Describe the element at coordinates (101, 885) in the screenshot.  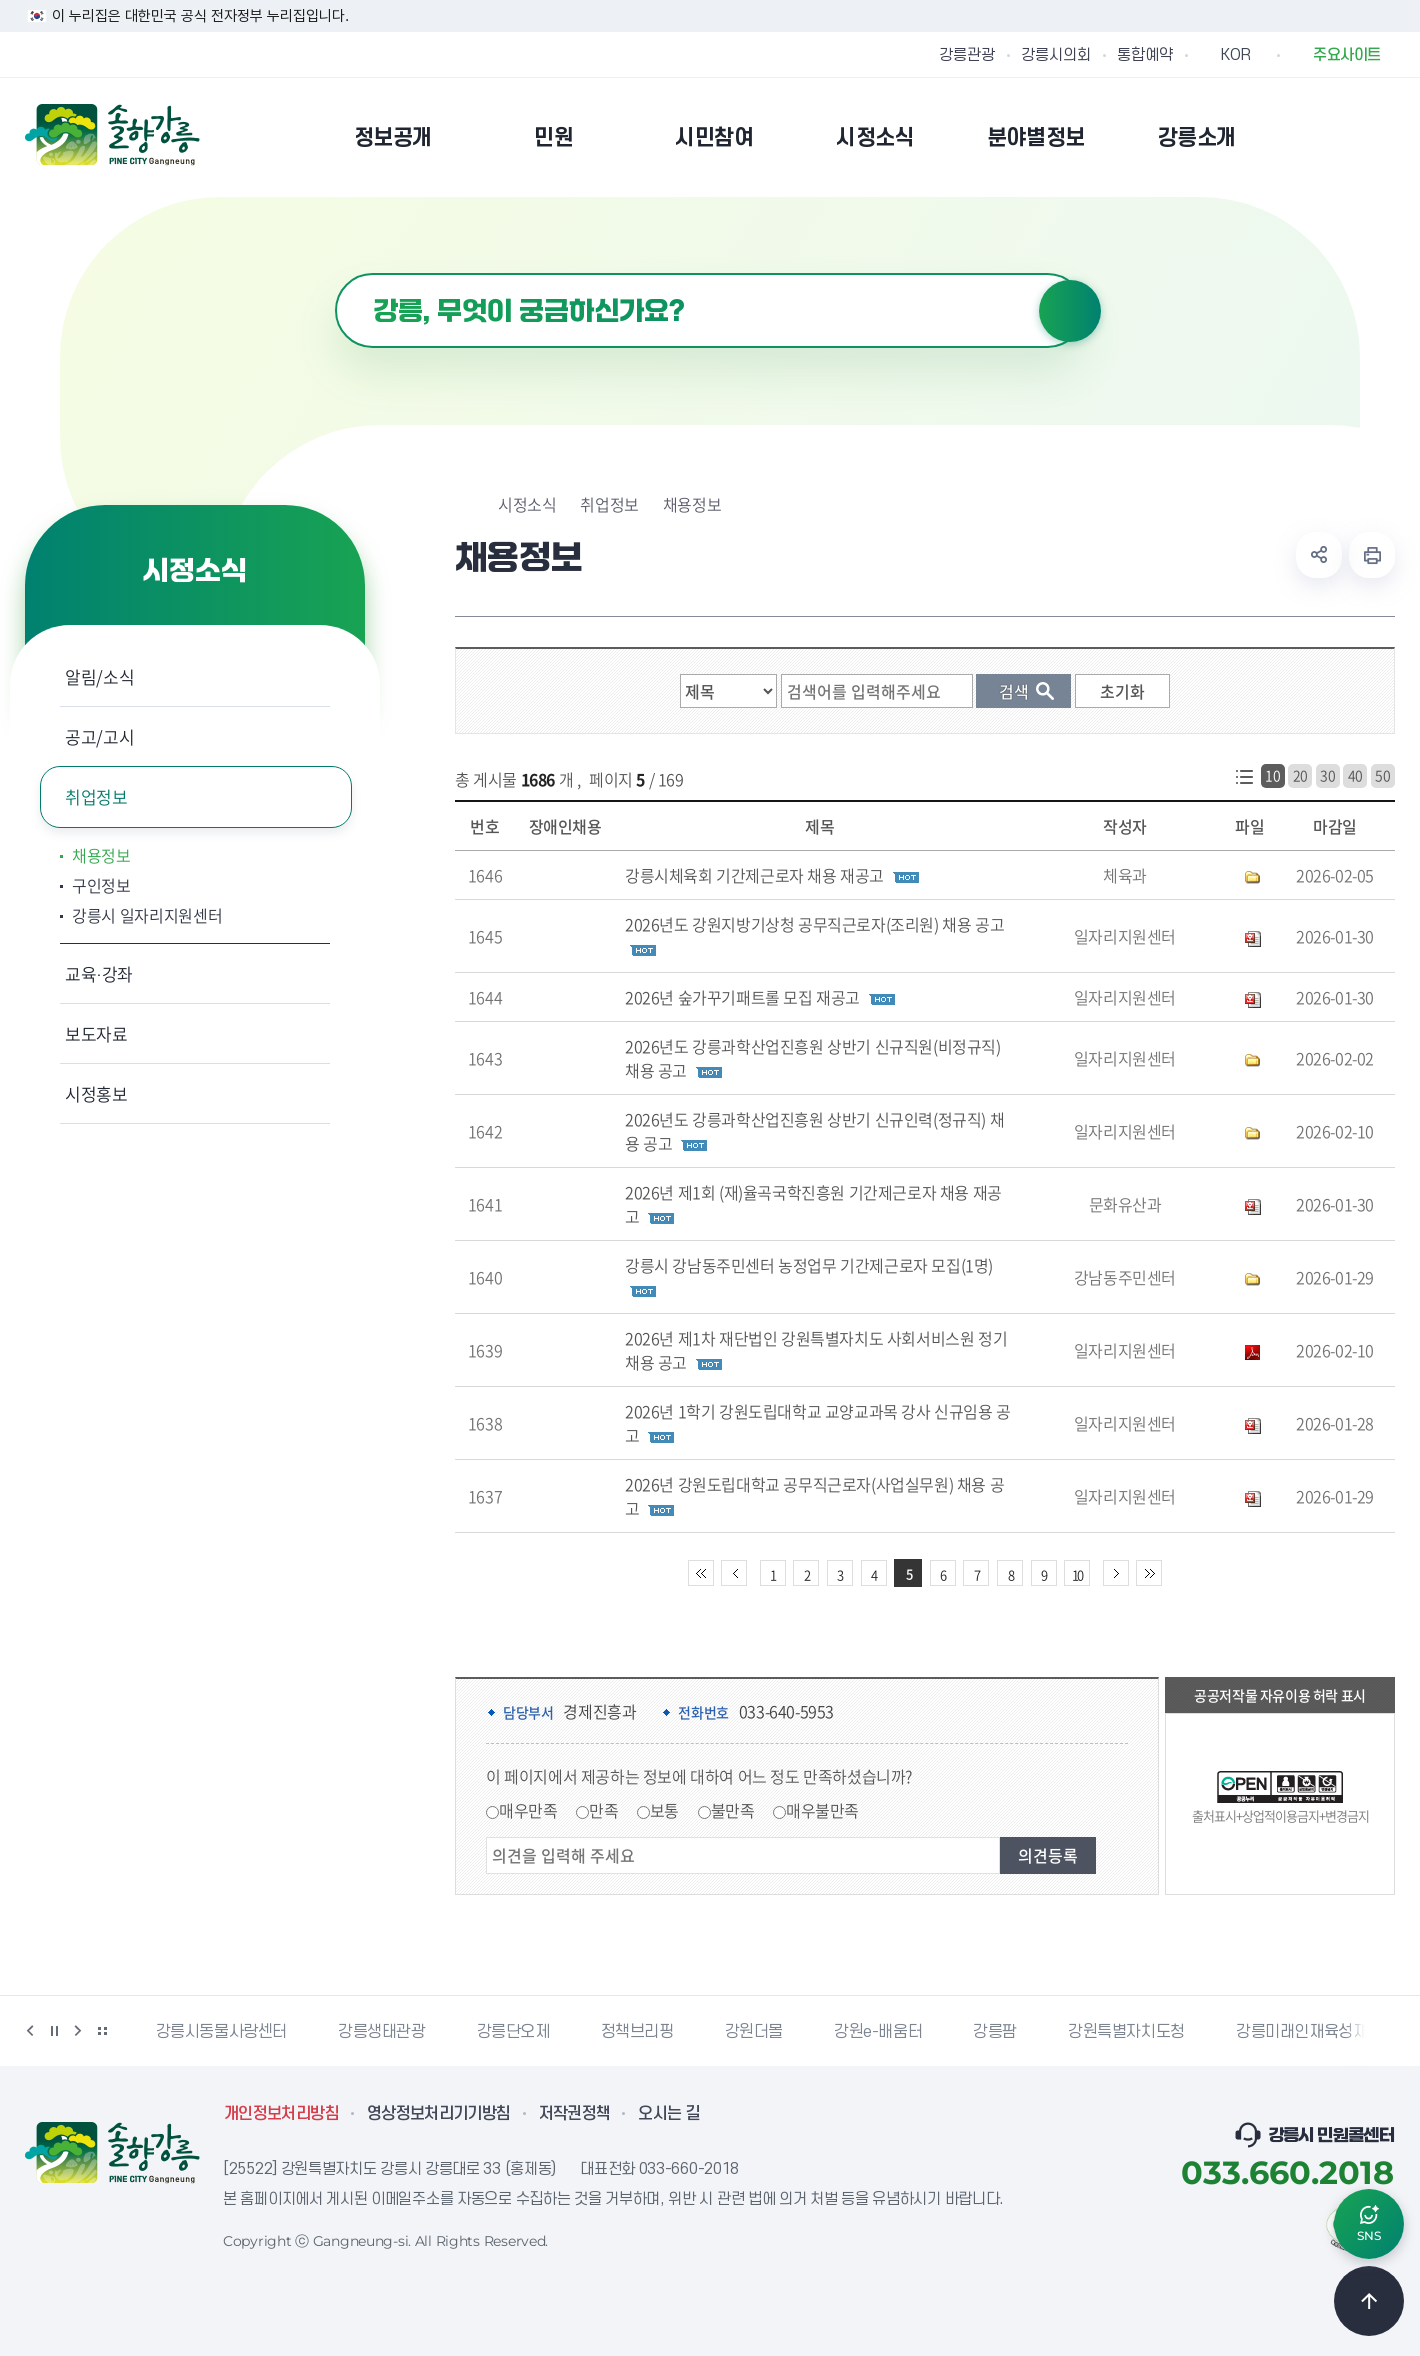
I see `구인정보` at that location.